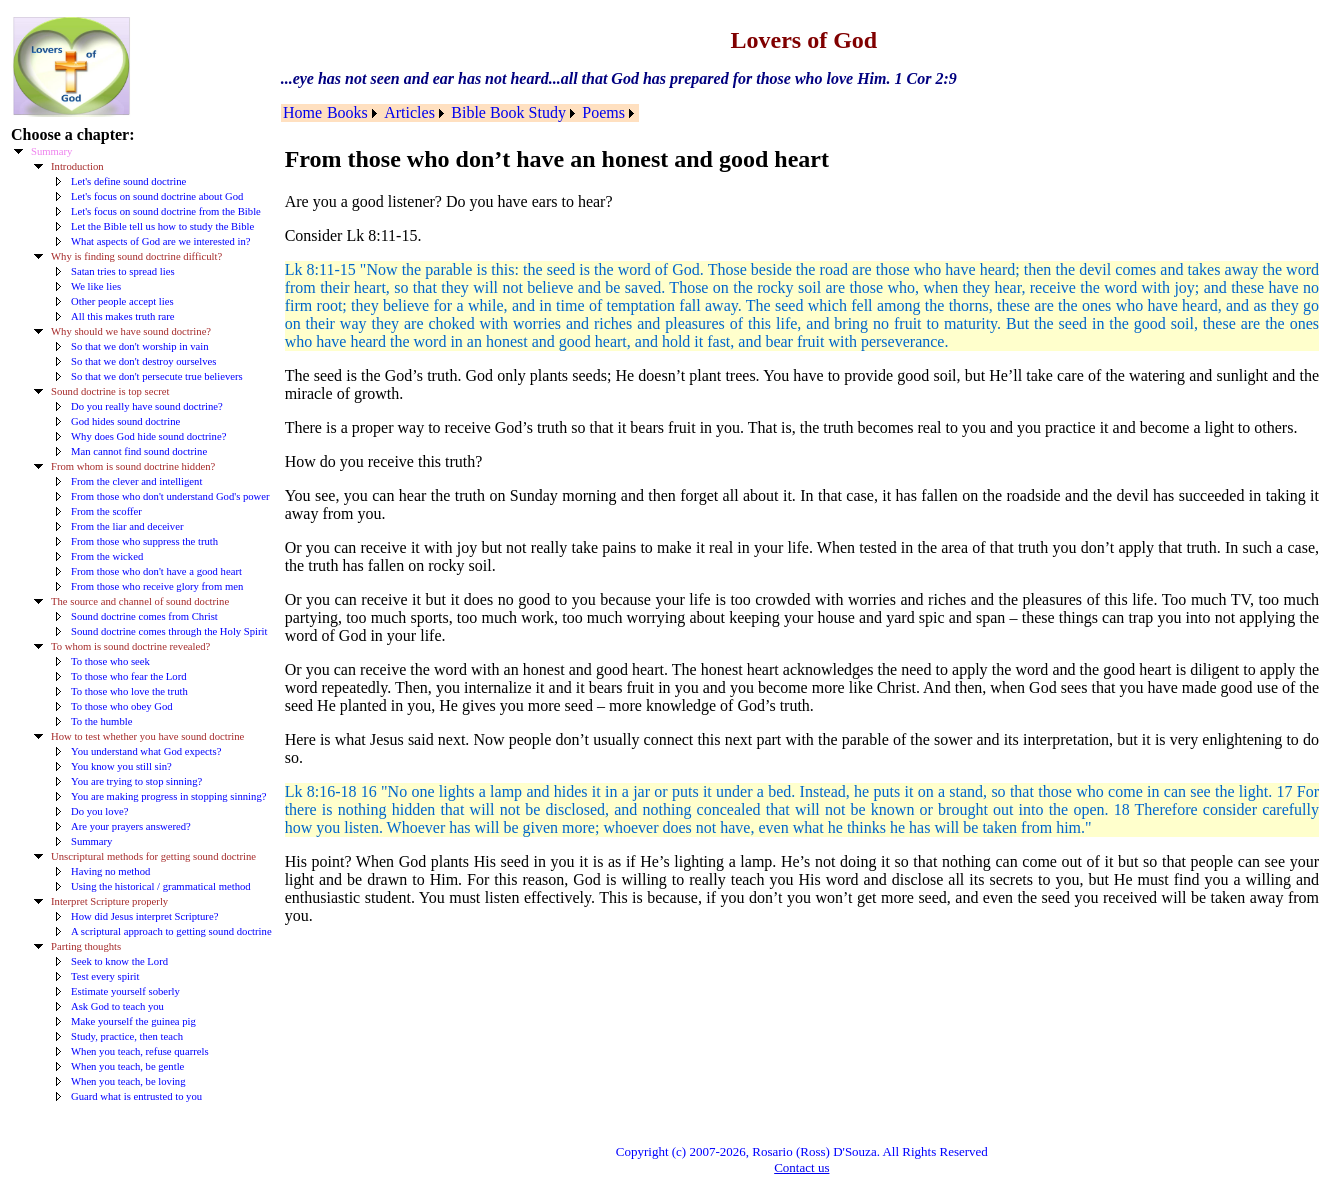 This screenshot has width=1338, height=1187. I want to click on Let's focus on sound doctrine from the Bible, so click(166, 211).